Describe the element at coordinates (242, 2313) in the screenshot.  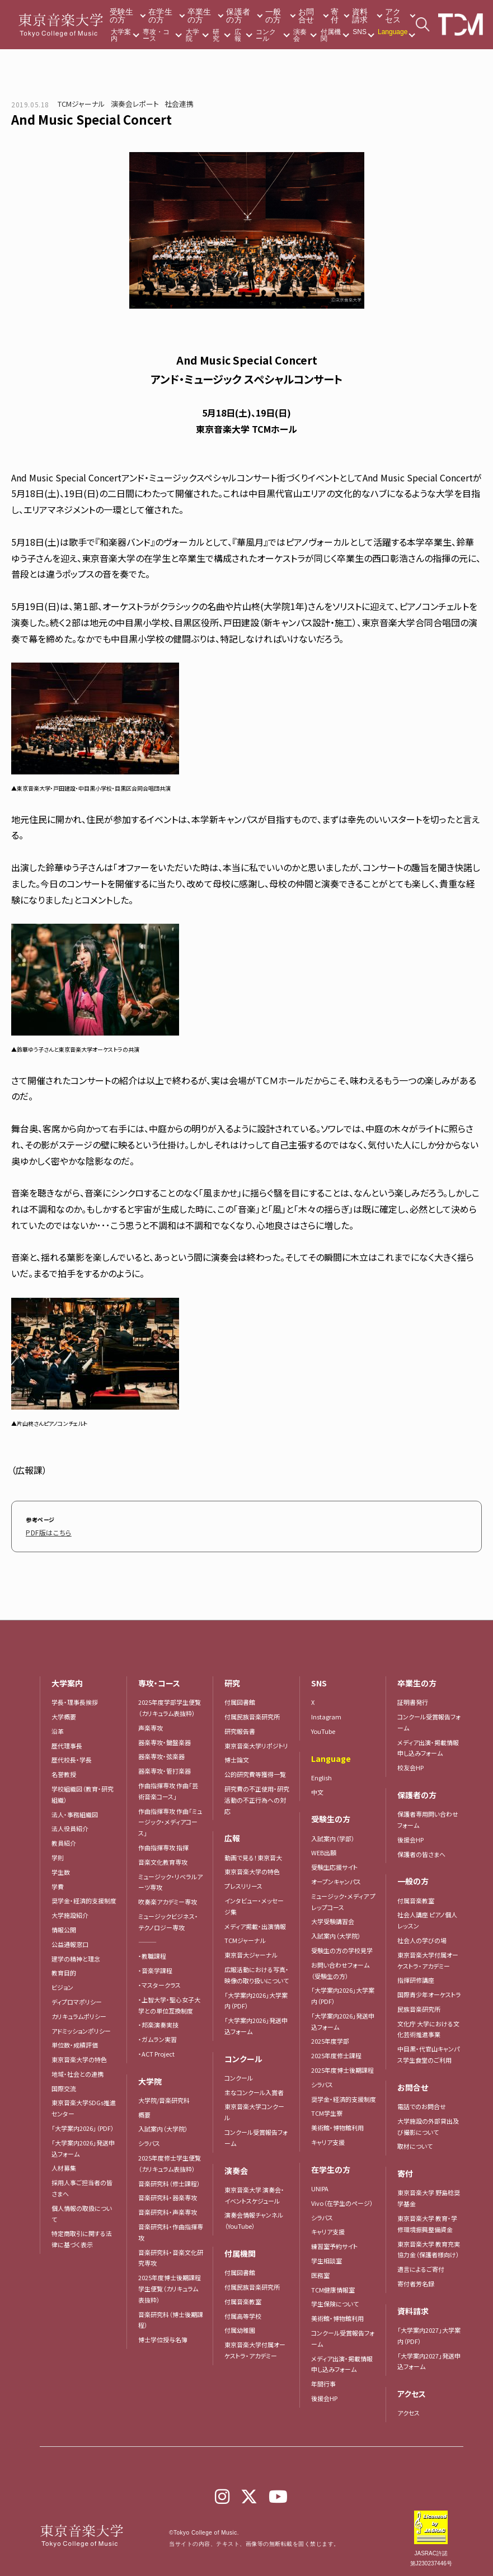
I see `付属高等学校` at that location.